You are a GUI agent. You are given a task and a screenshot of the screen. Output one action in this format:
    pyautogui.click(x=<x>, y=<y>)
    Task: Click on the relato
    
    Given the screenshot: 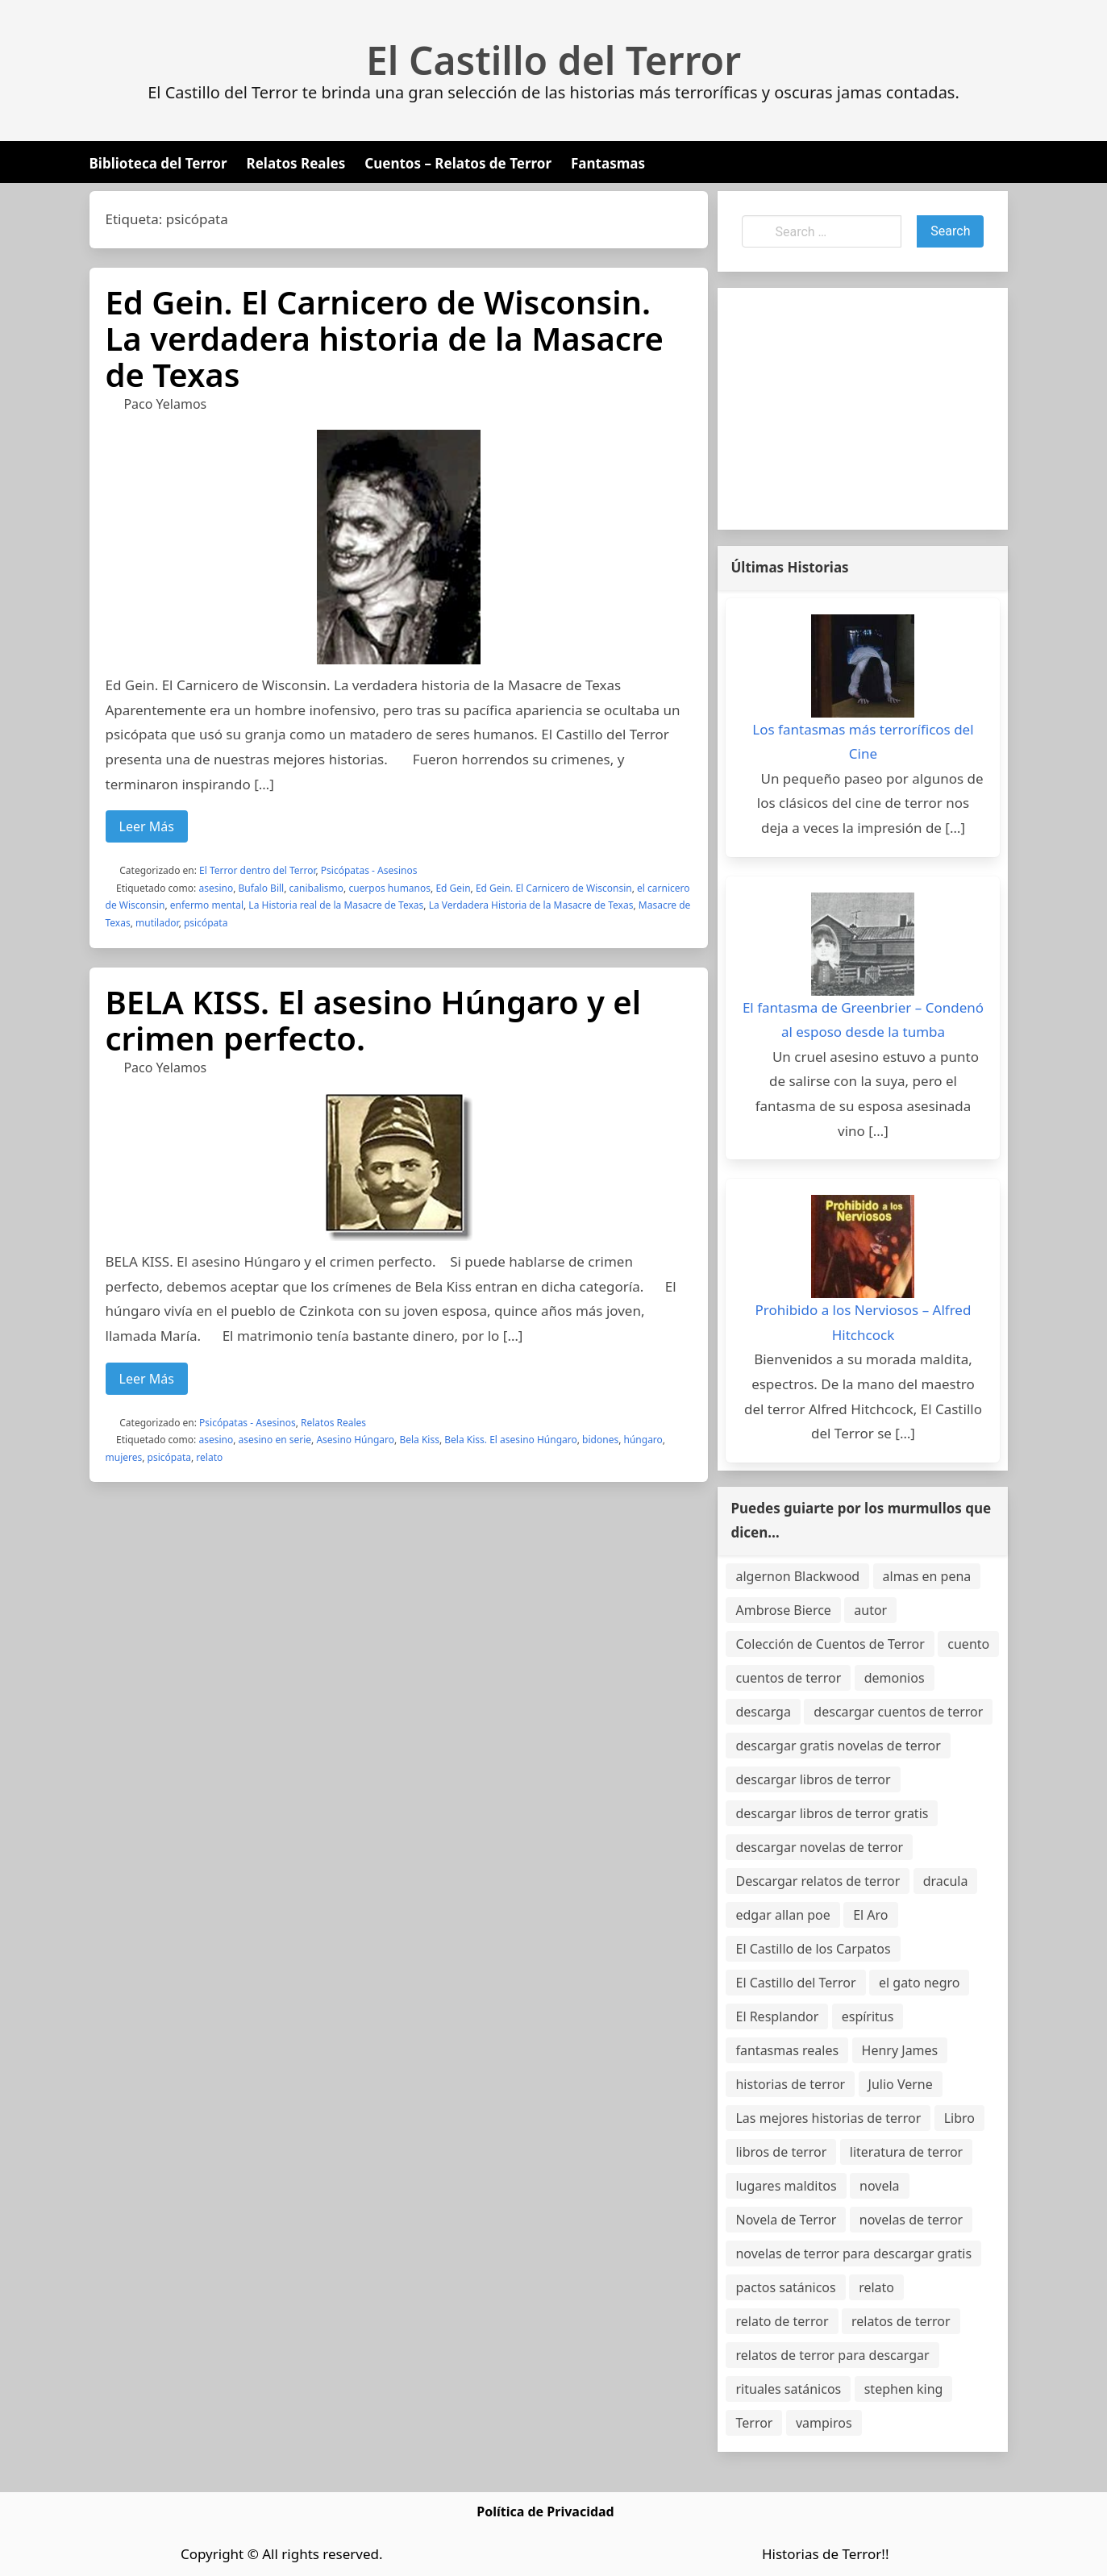 What is the action you would take?
    pyautogui.click(x=209, y=1457)
    